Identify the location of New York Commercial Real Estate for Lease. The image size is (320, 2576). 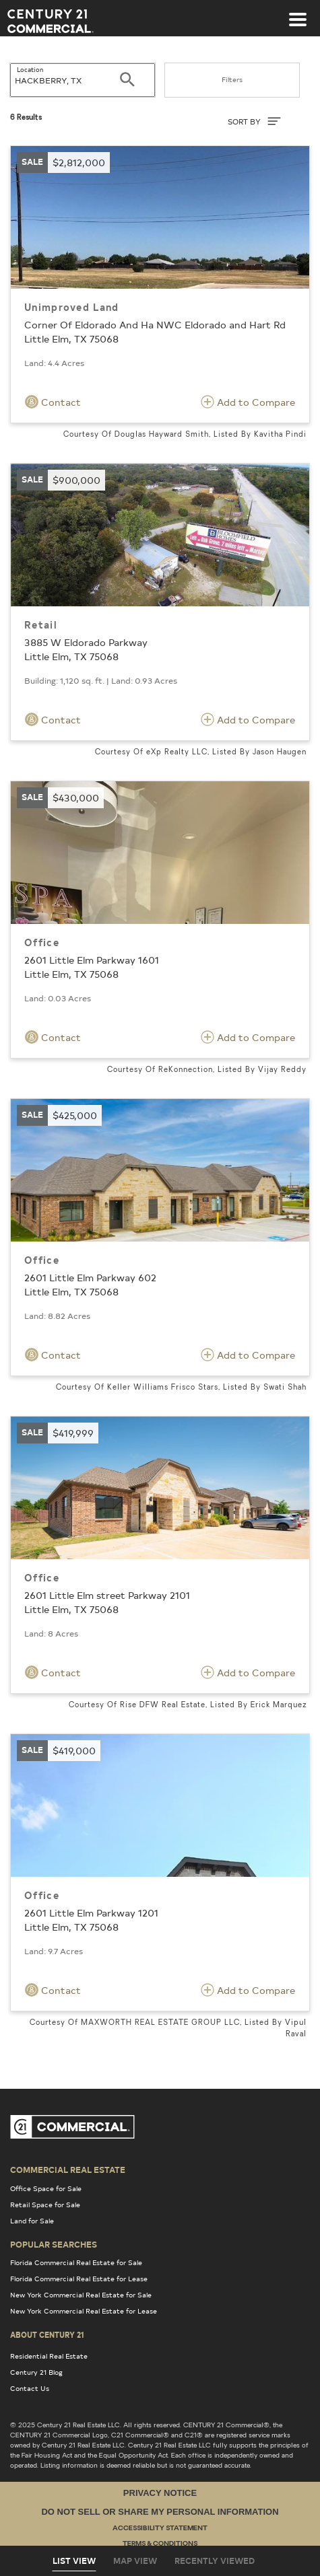
(83, 2311).